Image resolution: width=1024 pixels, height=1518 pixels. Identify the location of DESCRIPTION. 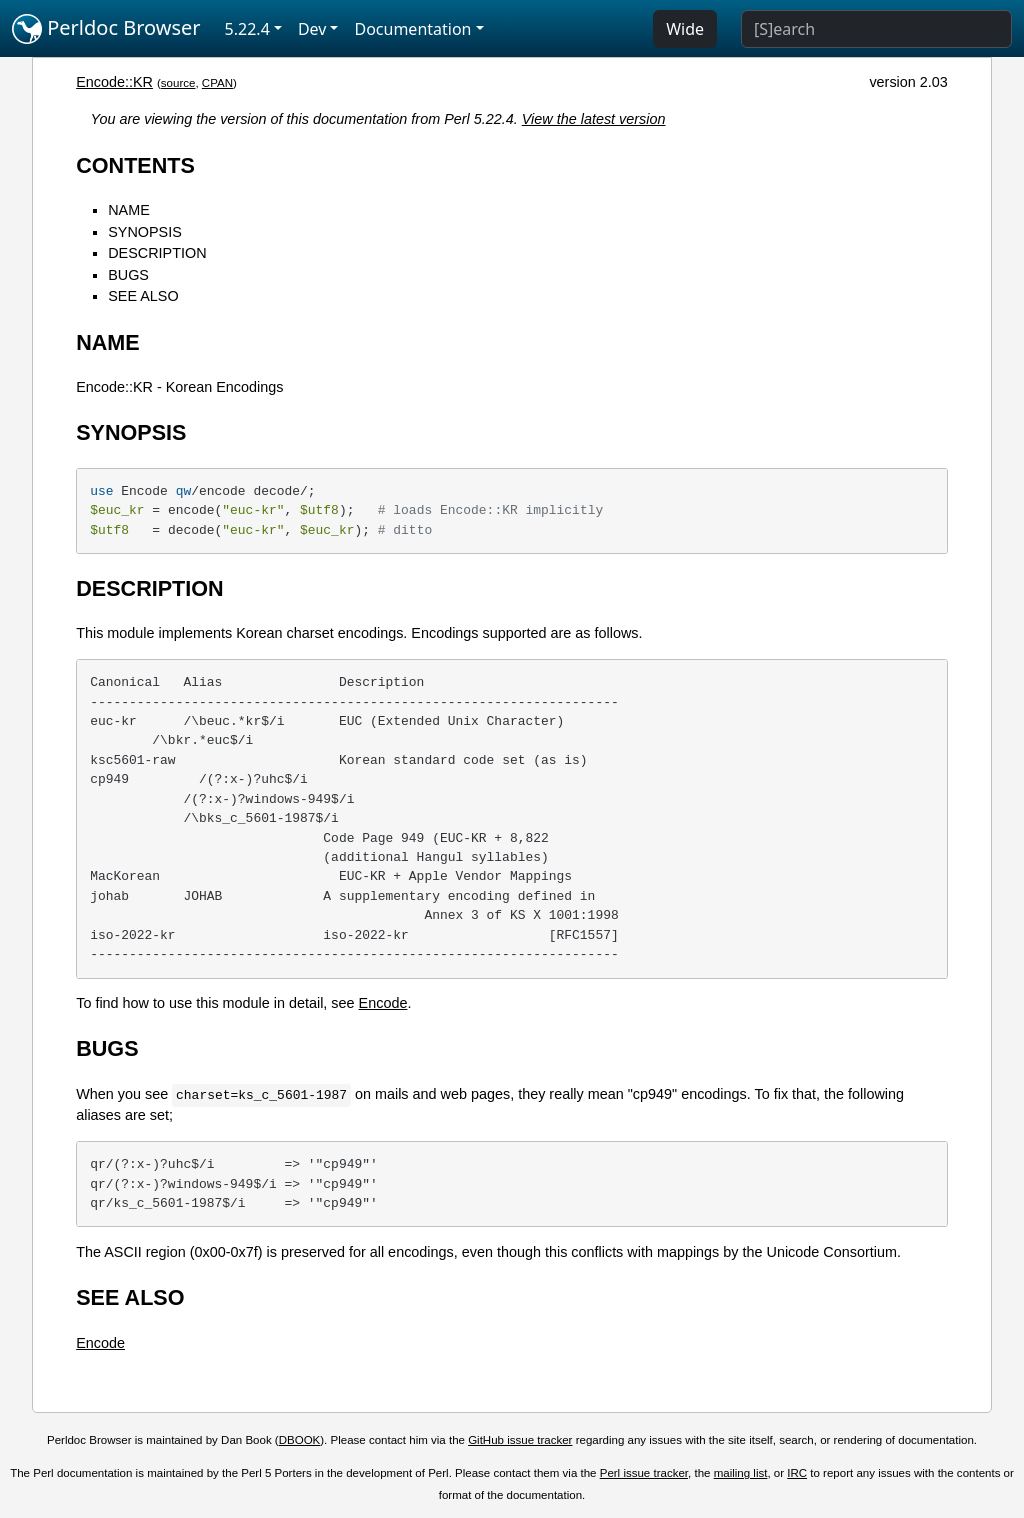
(157, 253).